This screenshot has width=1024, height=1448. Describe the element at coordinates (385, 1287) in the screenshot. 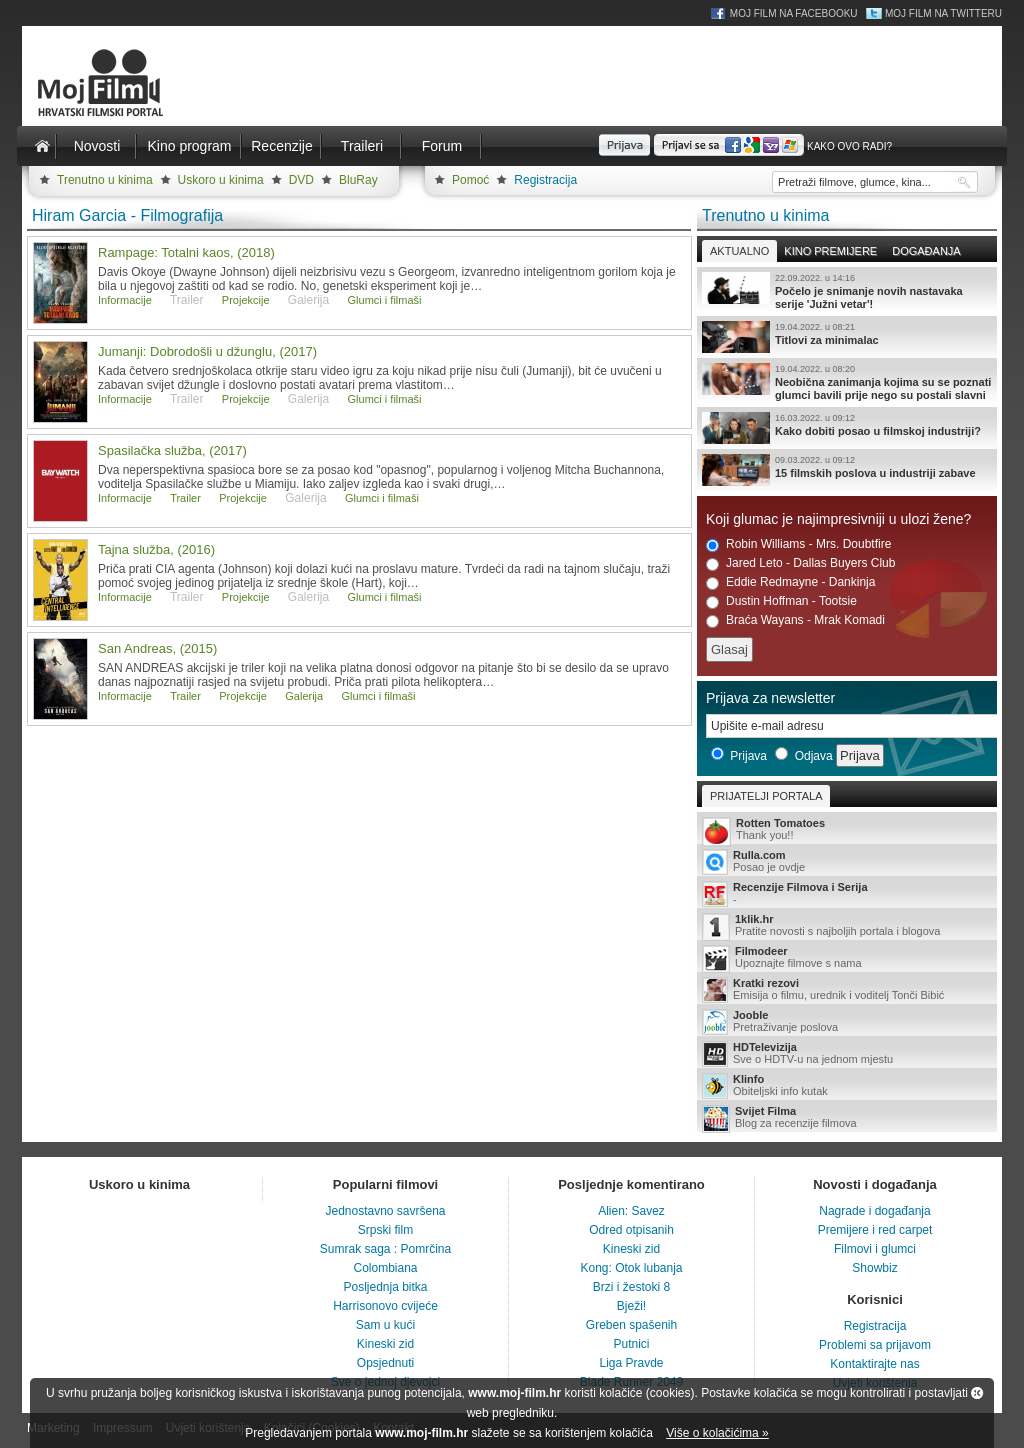

I see `Posljednja bitka` at that location.